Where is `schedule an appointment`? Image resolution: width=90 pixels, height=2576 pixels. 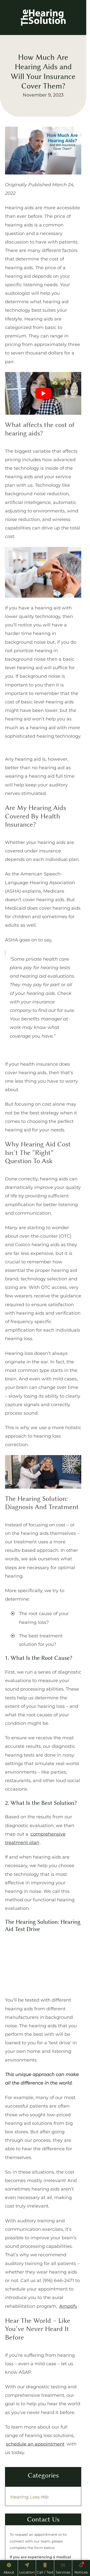 schedule an appointment is located at coordinates (35, 2444).